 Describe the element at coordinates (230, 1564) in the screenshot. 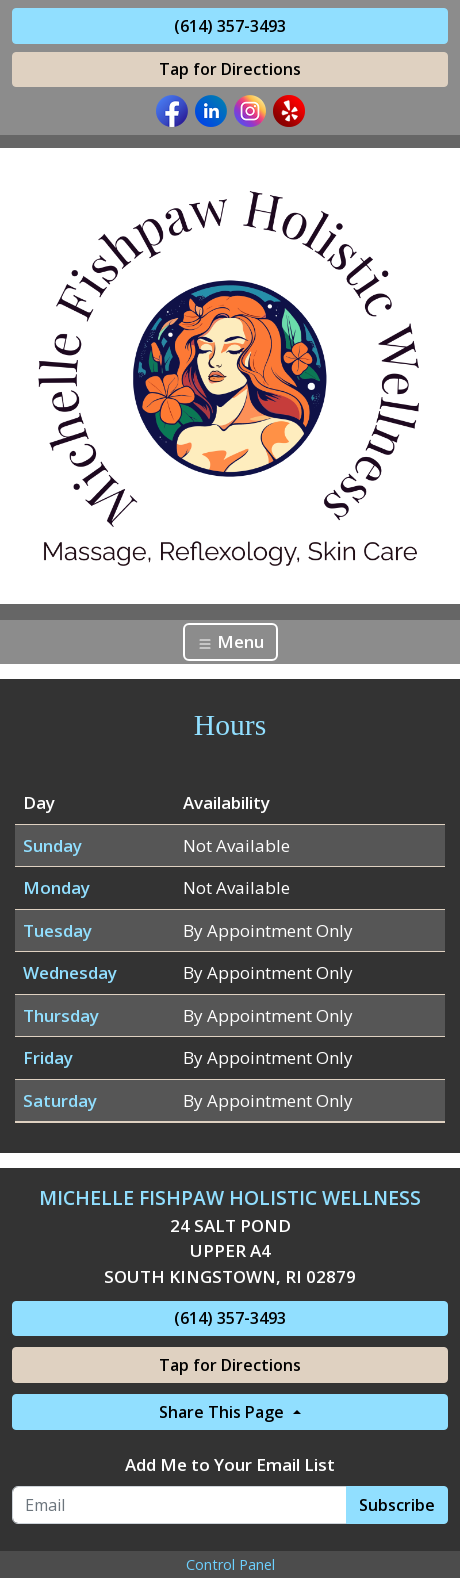

I see `Control Panel` at that location.